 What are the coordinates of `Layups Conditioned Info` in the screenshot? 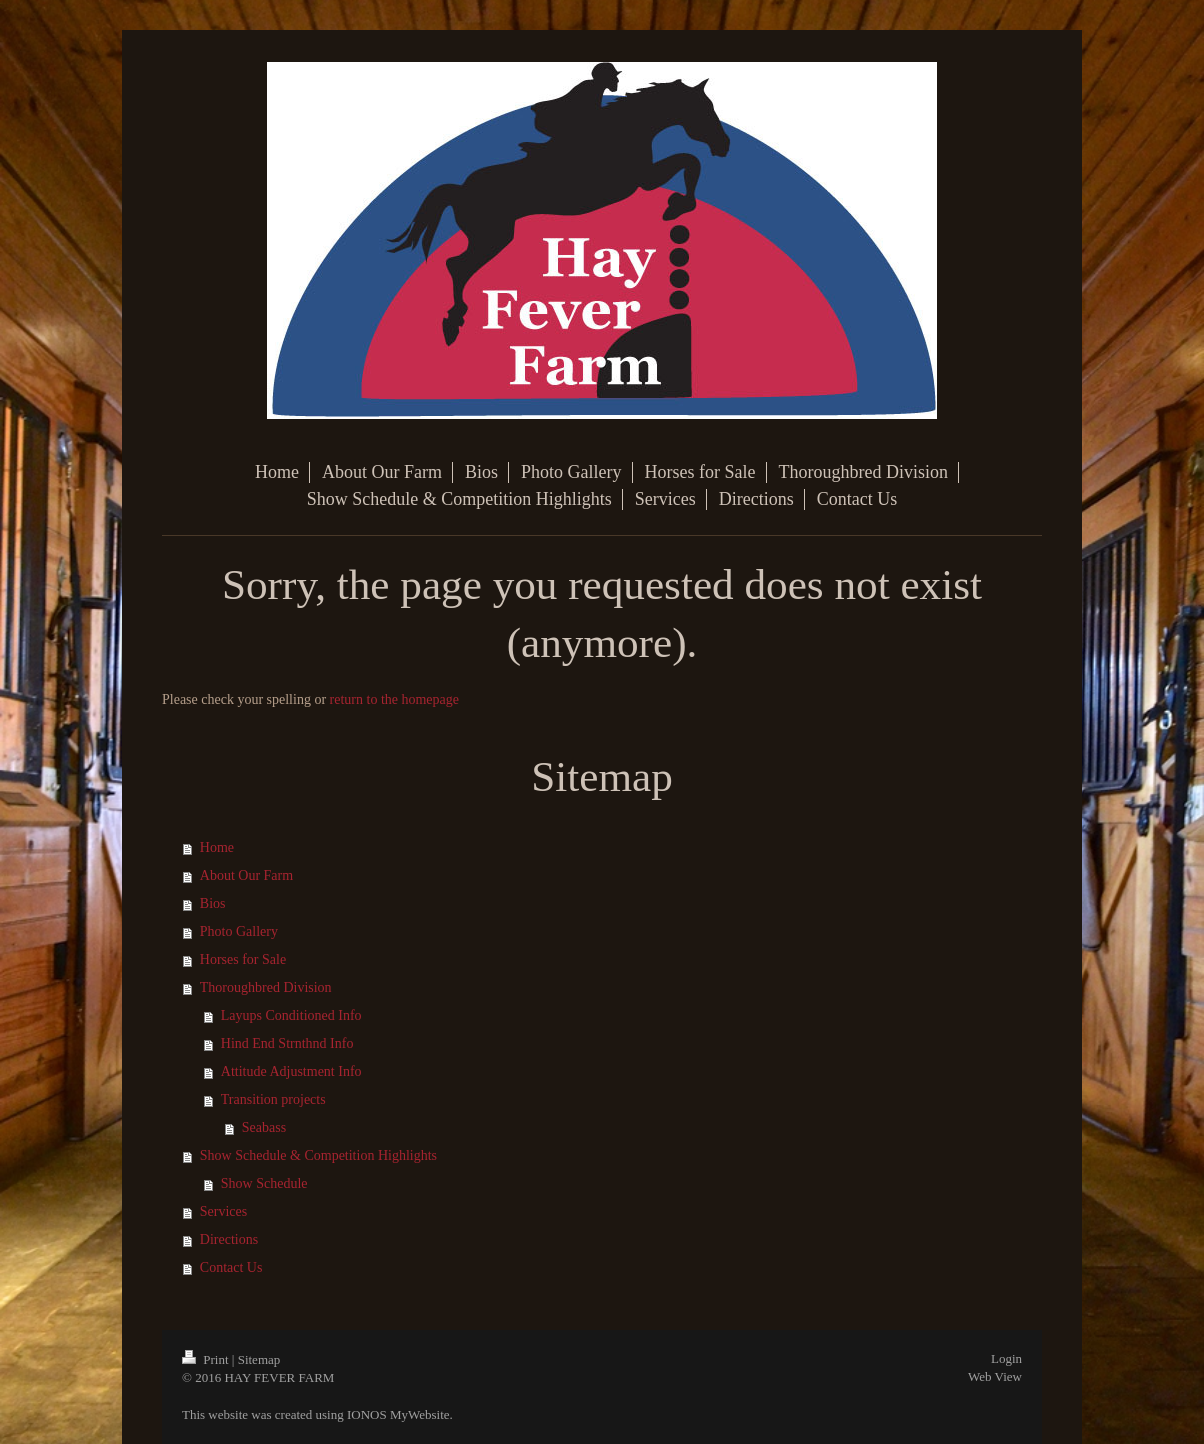 It's located at (291, 1015).